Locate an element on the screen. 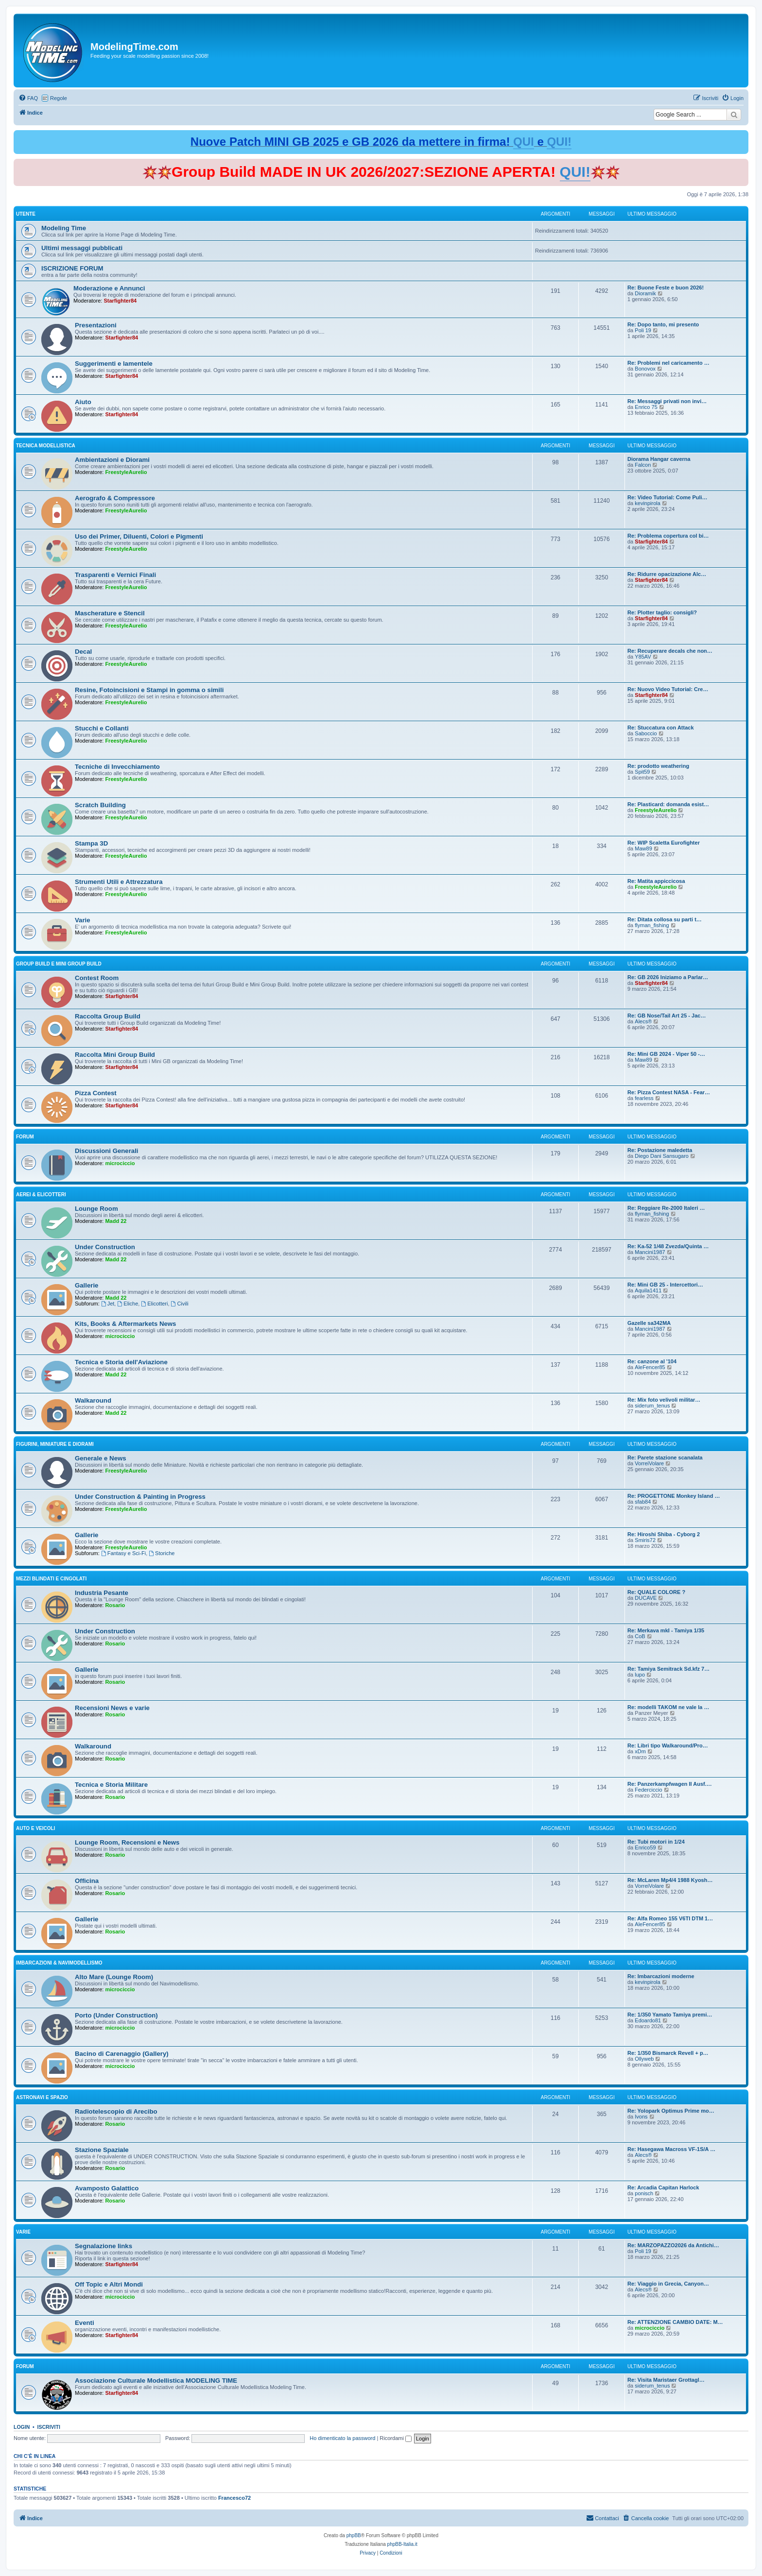 This screenshot has height=2576, width=762. Re: Hasegawa Macross VF-1S/A … is located at coordinates (671, 2149).